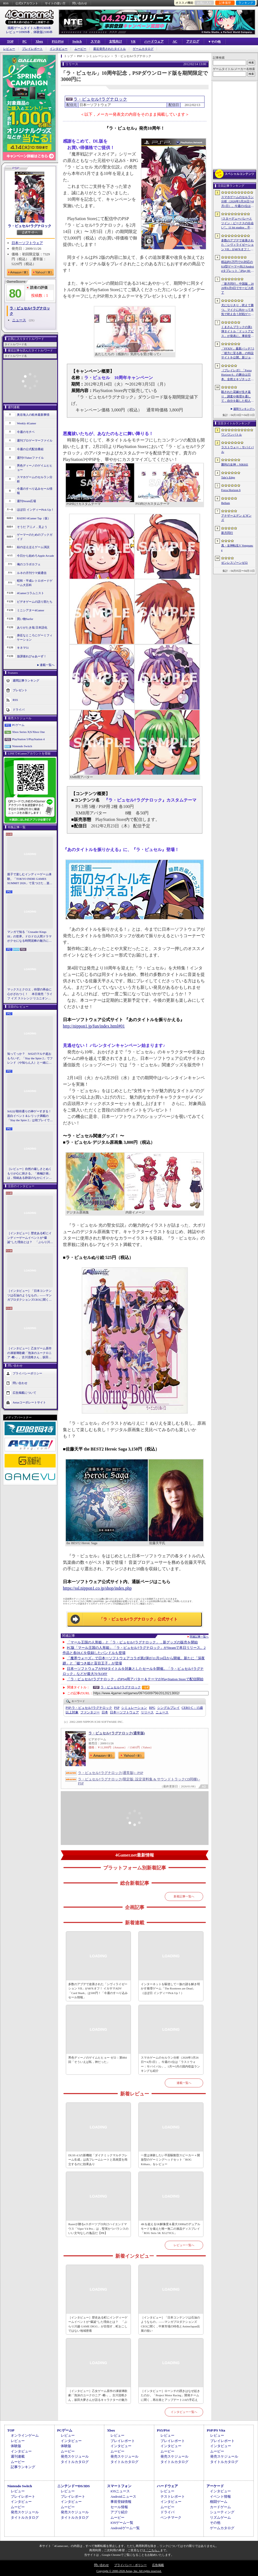  What do you see at coordinates (234, 562) in the screenshot?
I see `ゼンレスゾーンゼロ` at bounding box center [234, 562].